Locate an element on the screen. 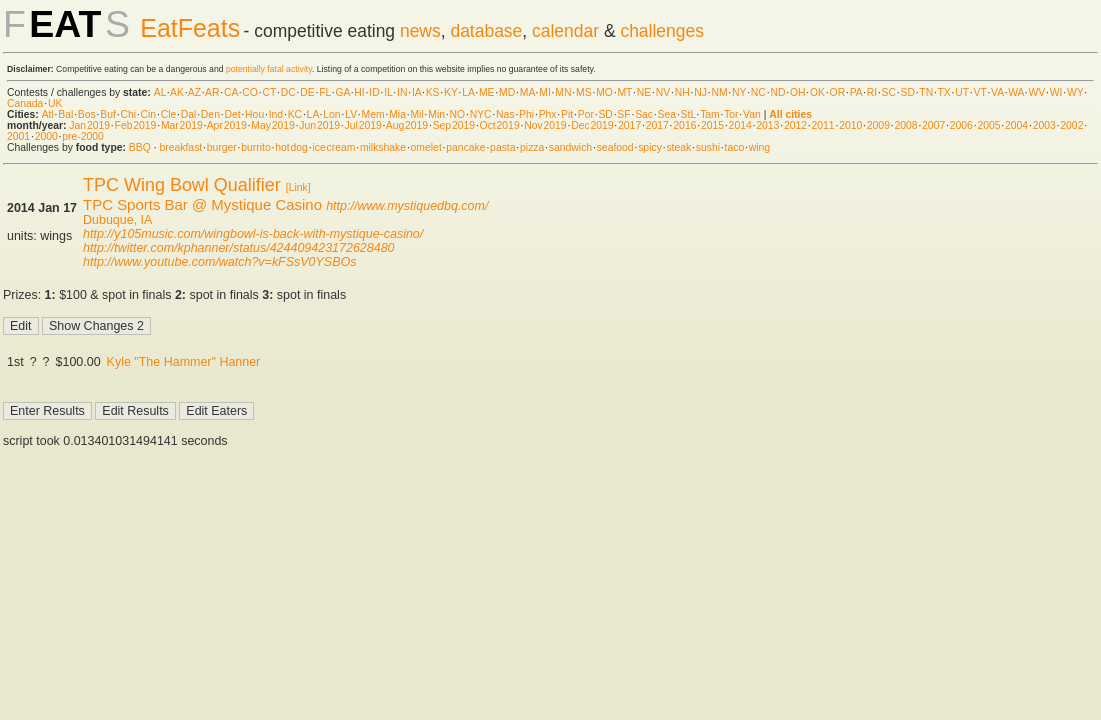  VT is located at coordinates (980, 92).